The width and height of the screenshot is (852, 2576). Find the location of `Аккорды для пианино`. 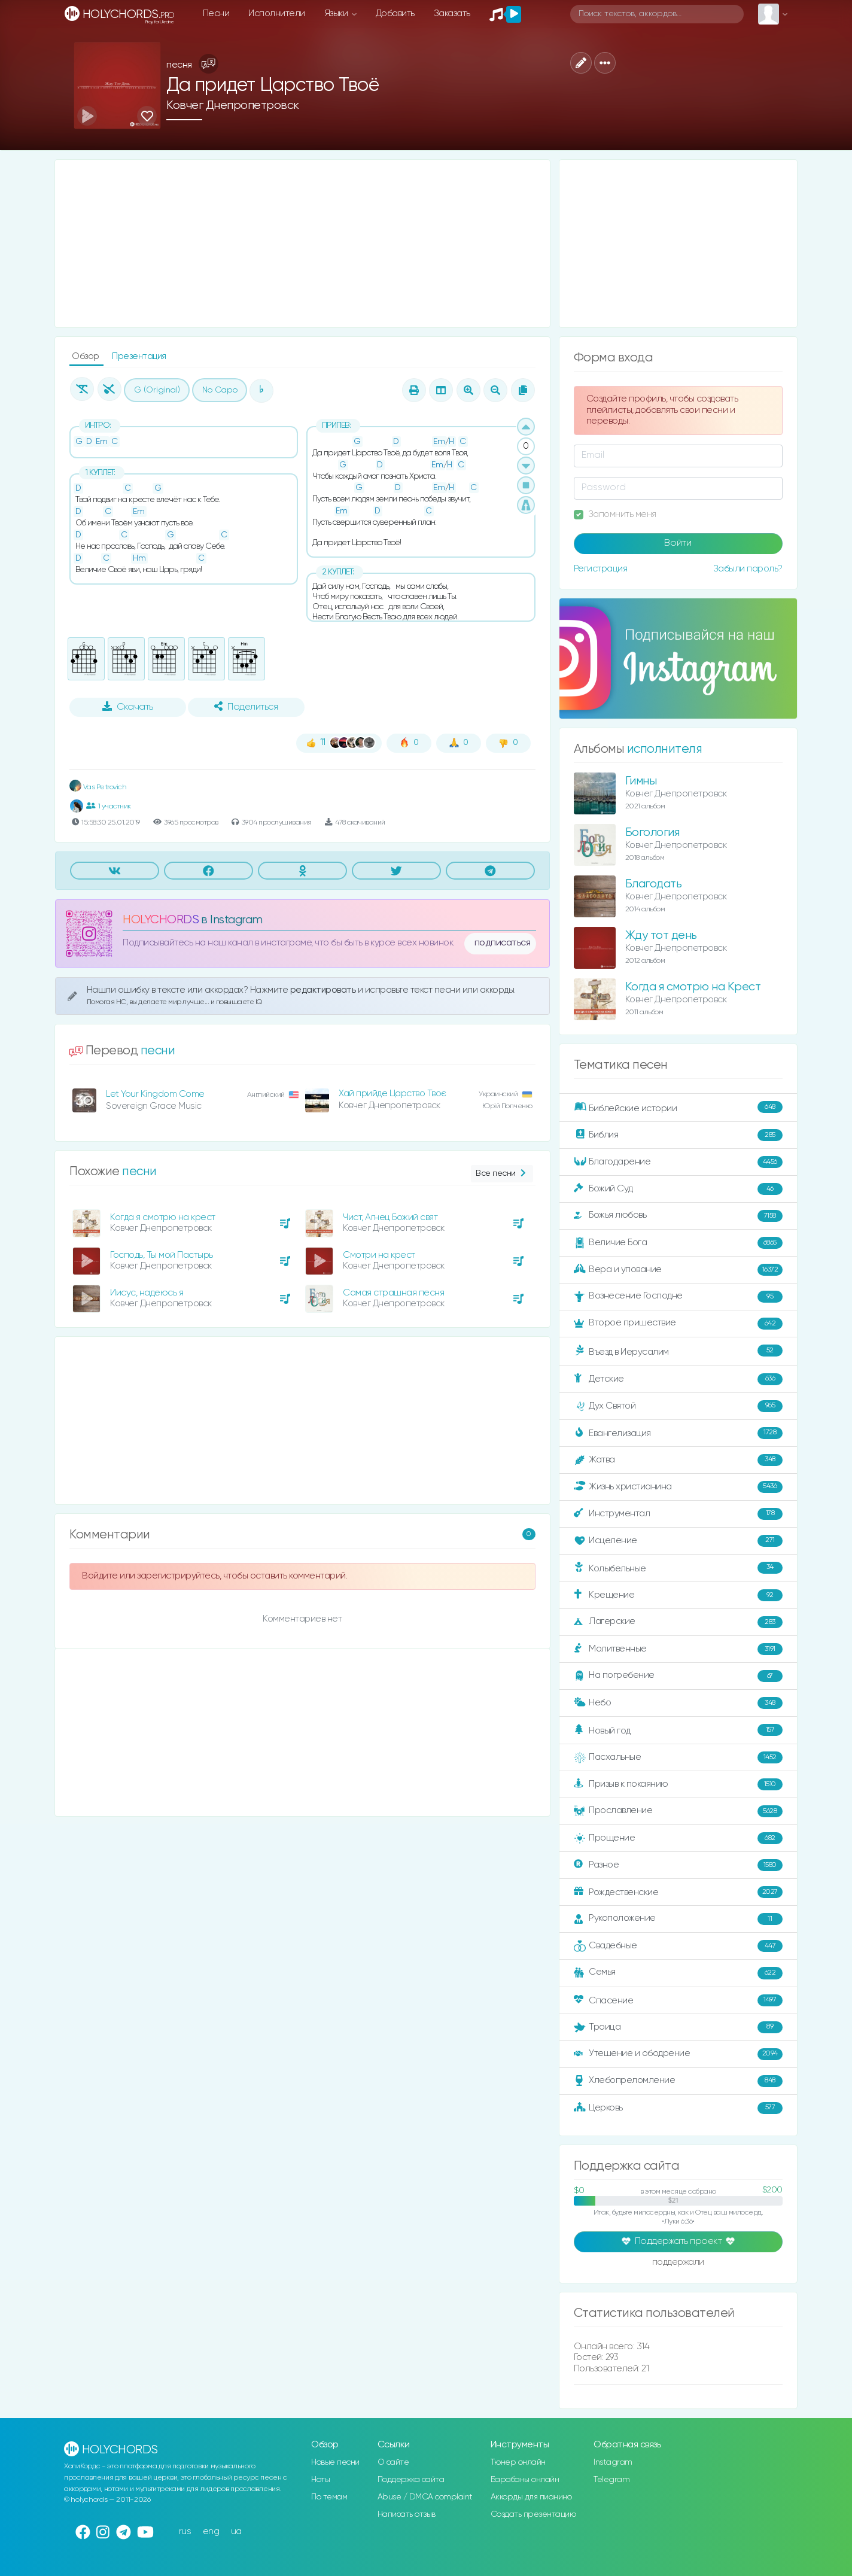

Аккорды для пианино is located at coordinates (531, 2497).